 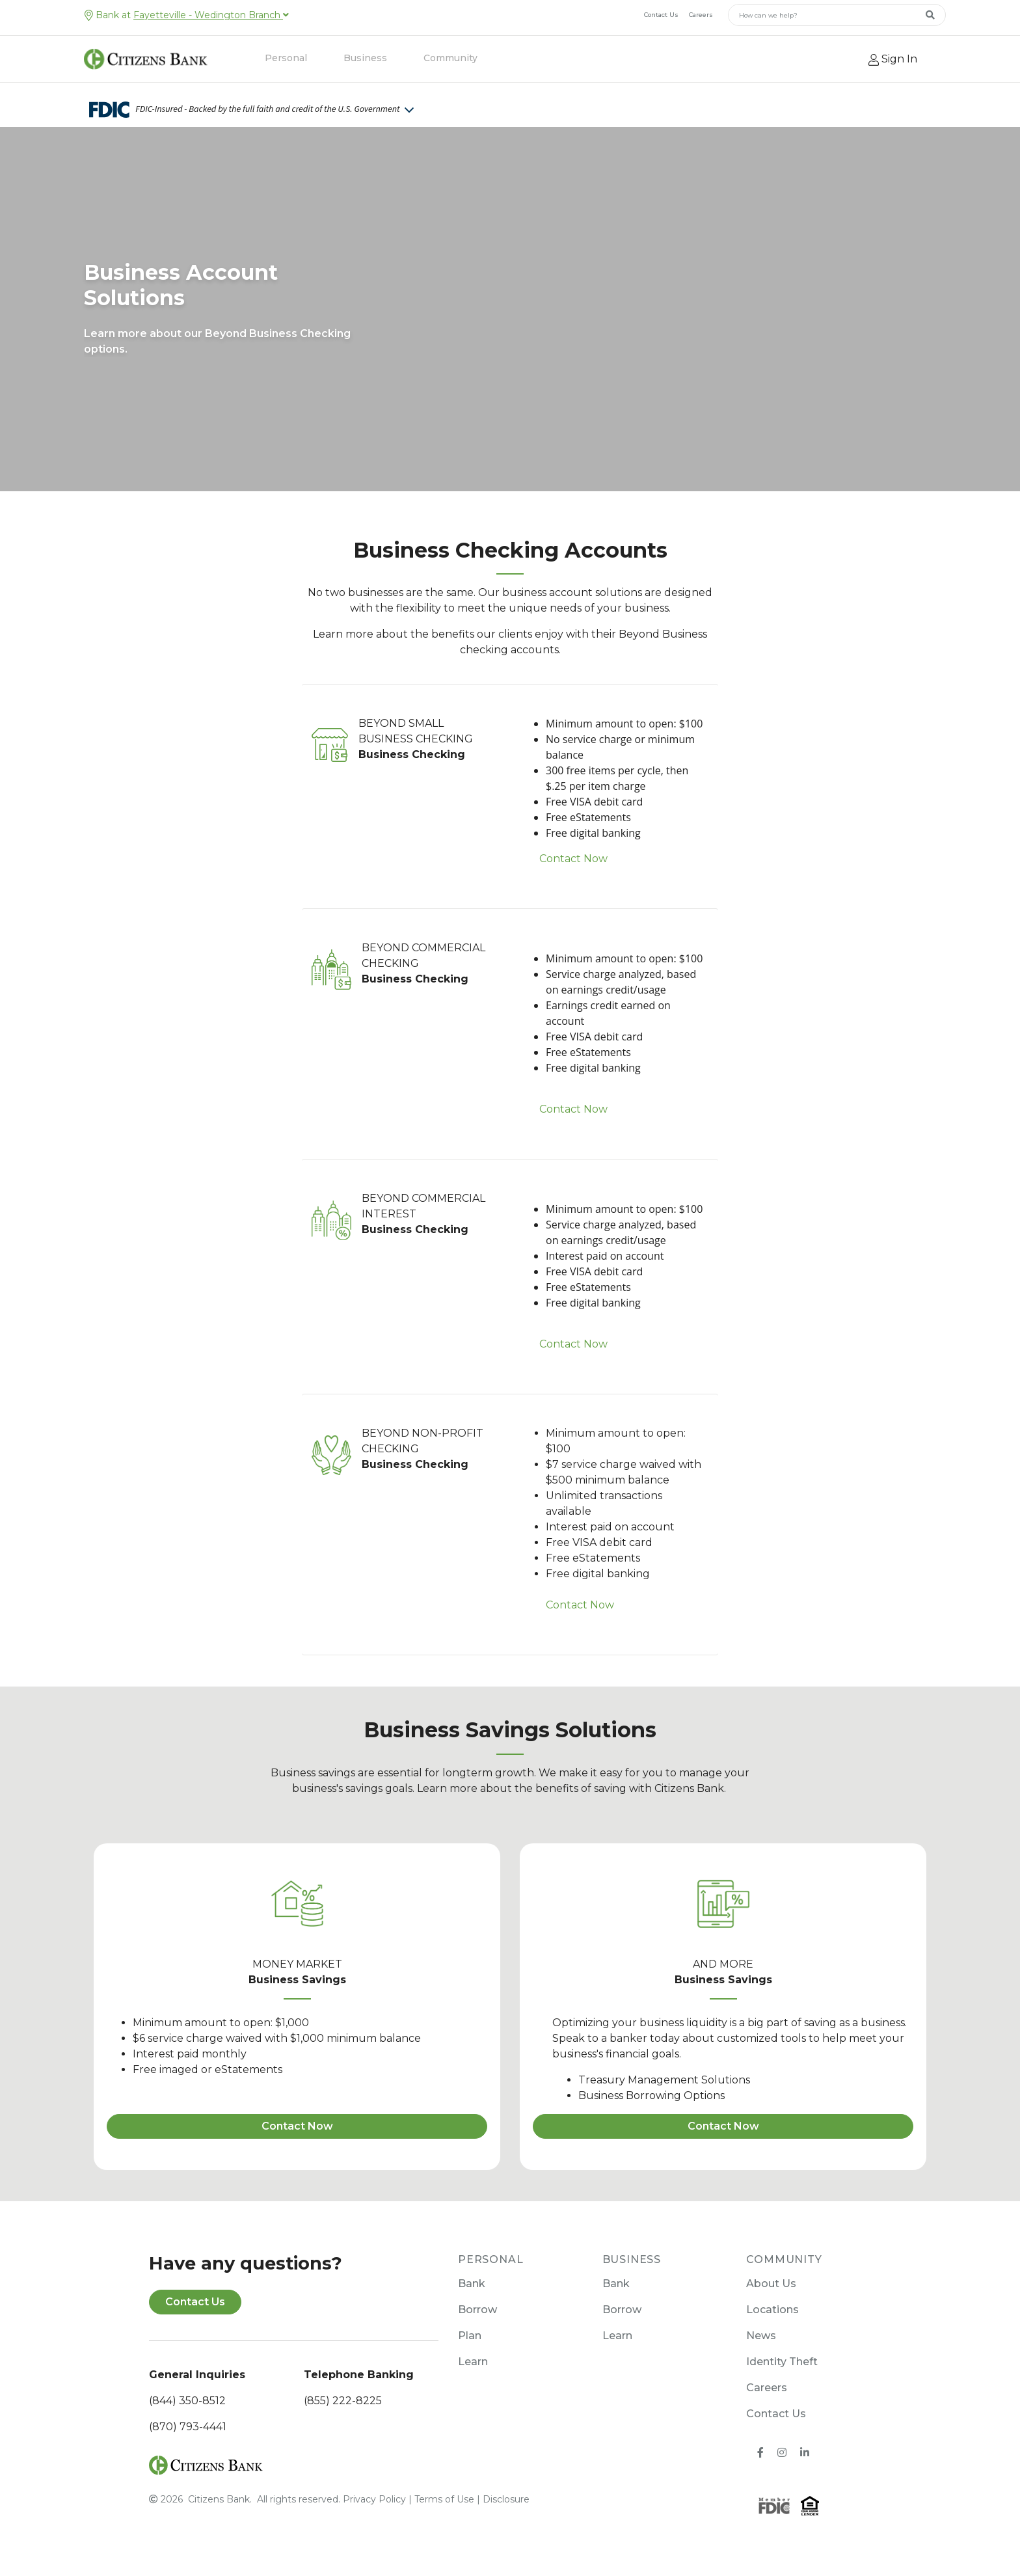 What do you see at coordinates (477, 2309) in the screenshot?
I see `Borrow` at bounding box center [477, 2309].